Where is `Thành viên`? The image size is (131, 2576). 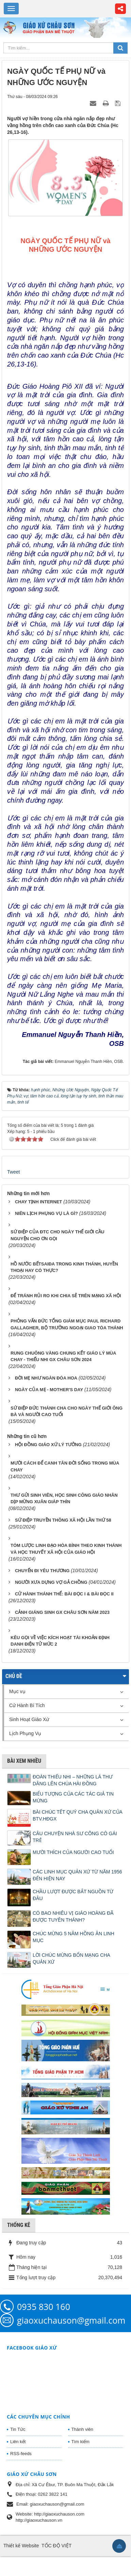
Thành viên is located at coordinates (82, 2429).